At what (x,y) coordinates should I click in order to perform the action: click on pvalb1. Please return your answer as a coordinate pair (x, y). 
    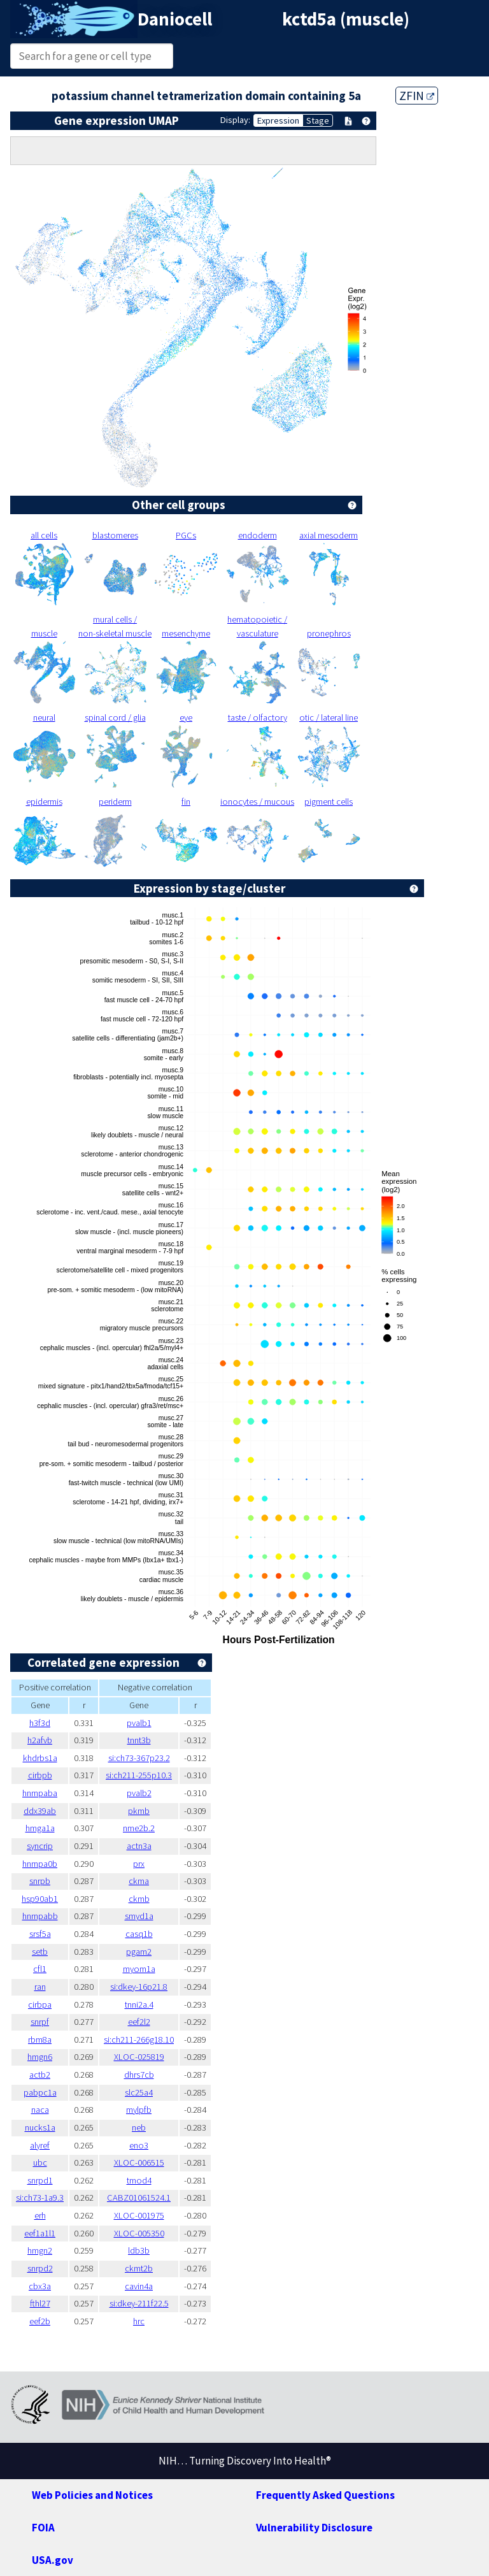
    Looking at the image, I should click on (139, 1723).